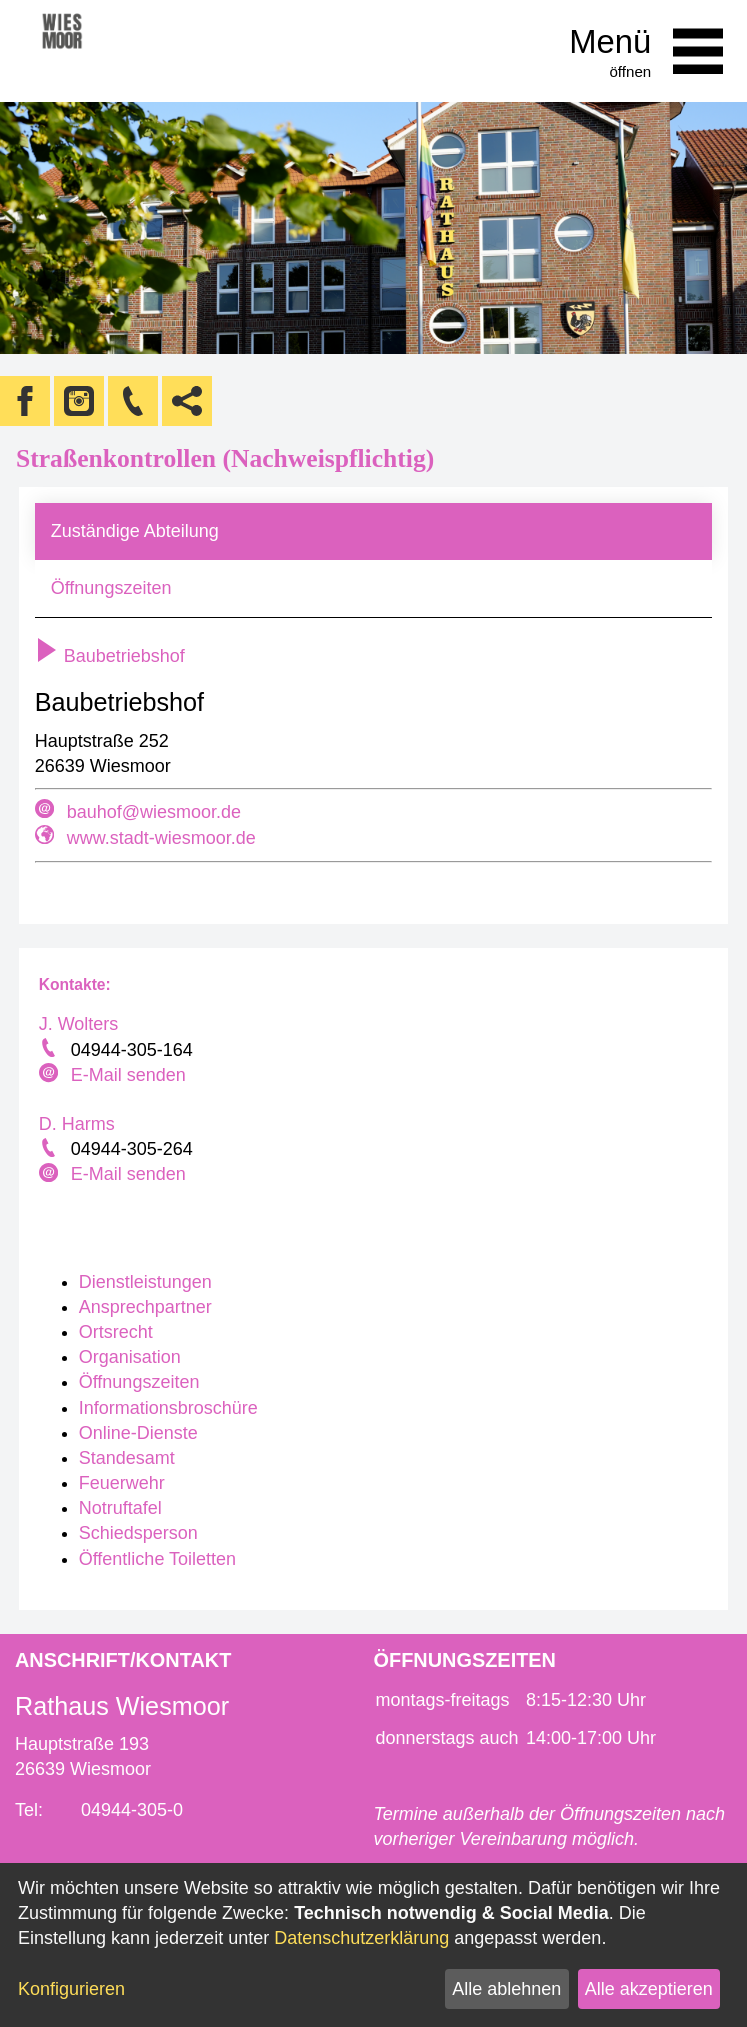  I want to click on D. Harms, so click(77, 1124).